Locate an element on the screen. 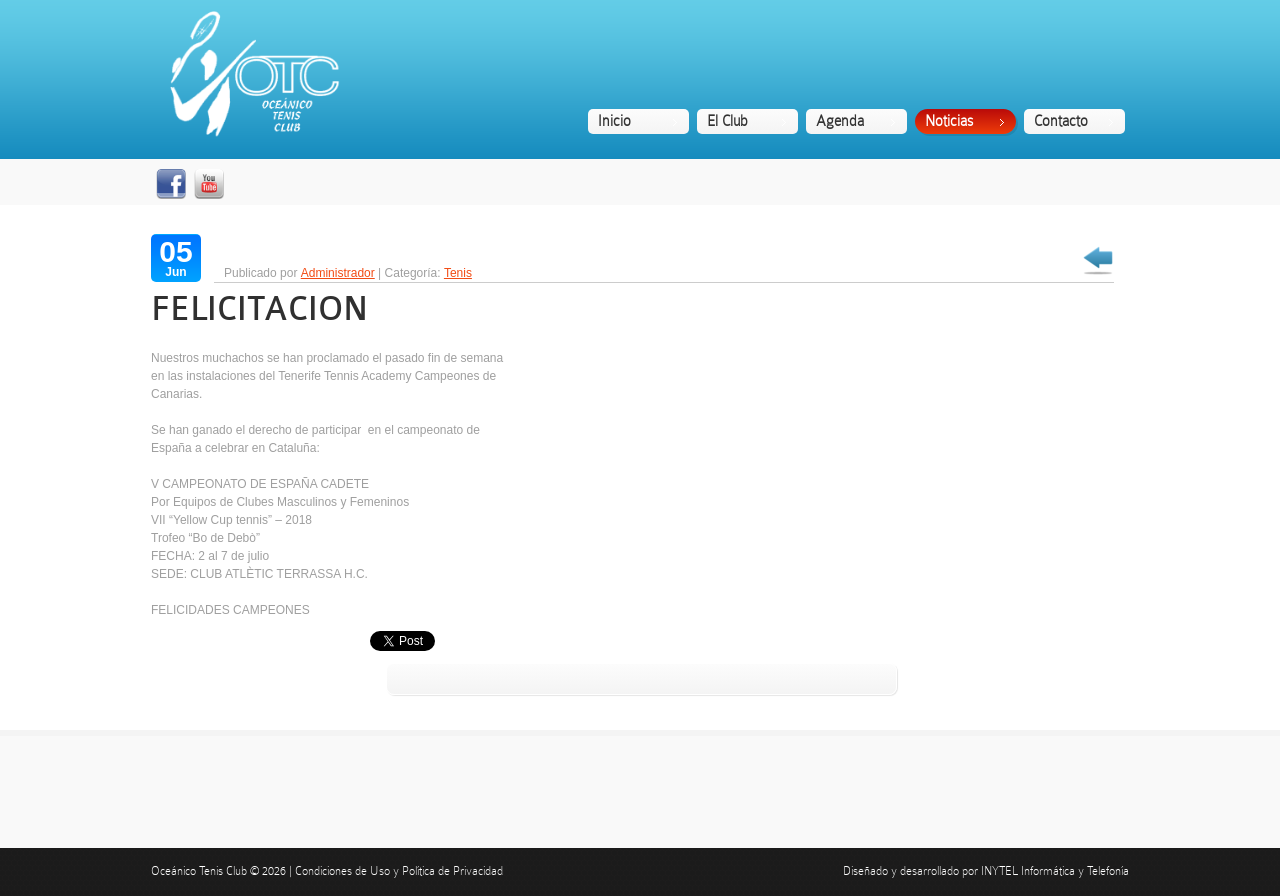  Inicio is located at coordinates (614, 121).